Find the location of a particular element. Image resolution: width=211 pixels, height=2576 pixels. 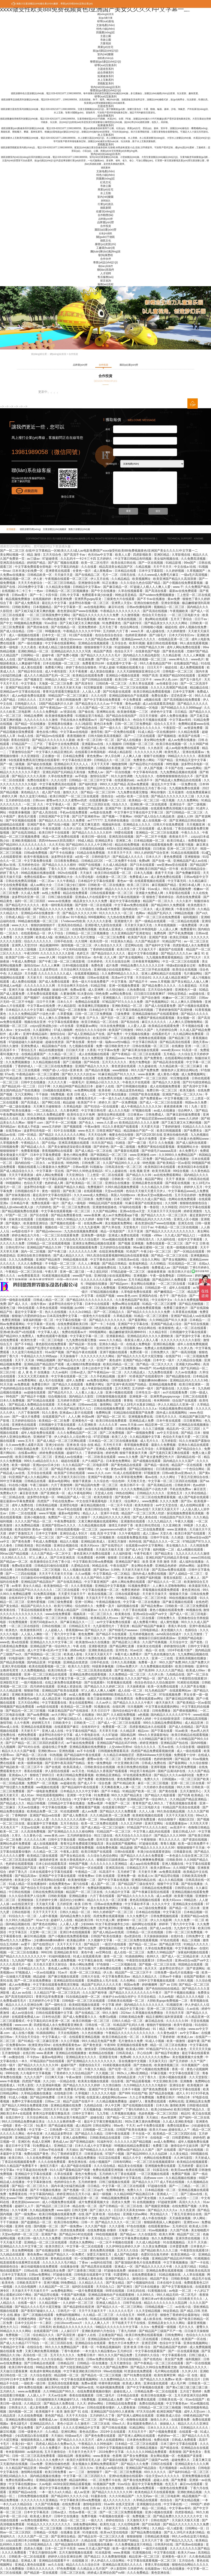

九九视频免费观看视频精品 is located at coordinates (165, 958).